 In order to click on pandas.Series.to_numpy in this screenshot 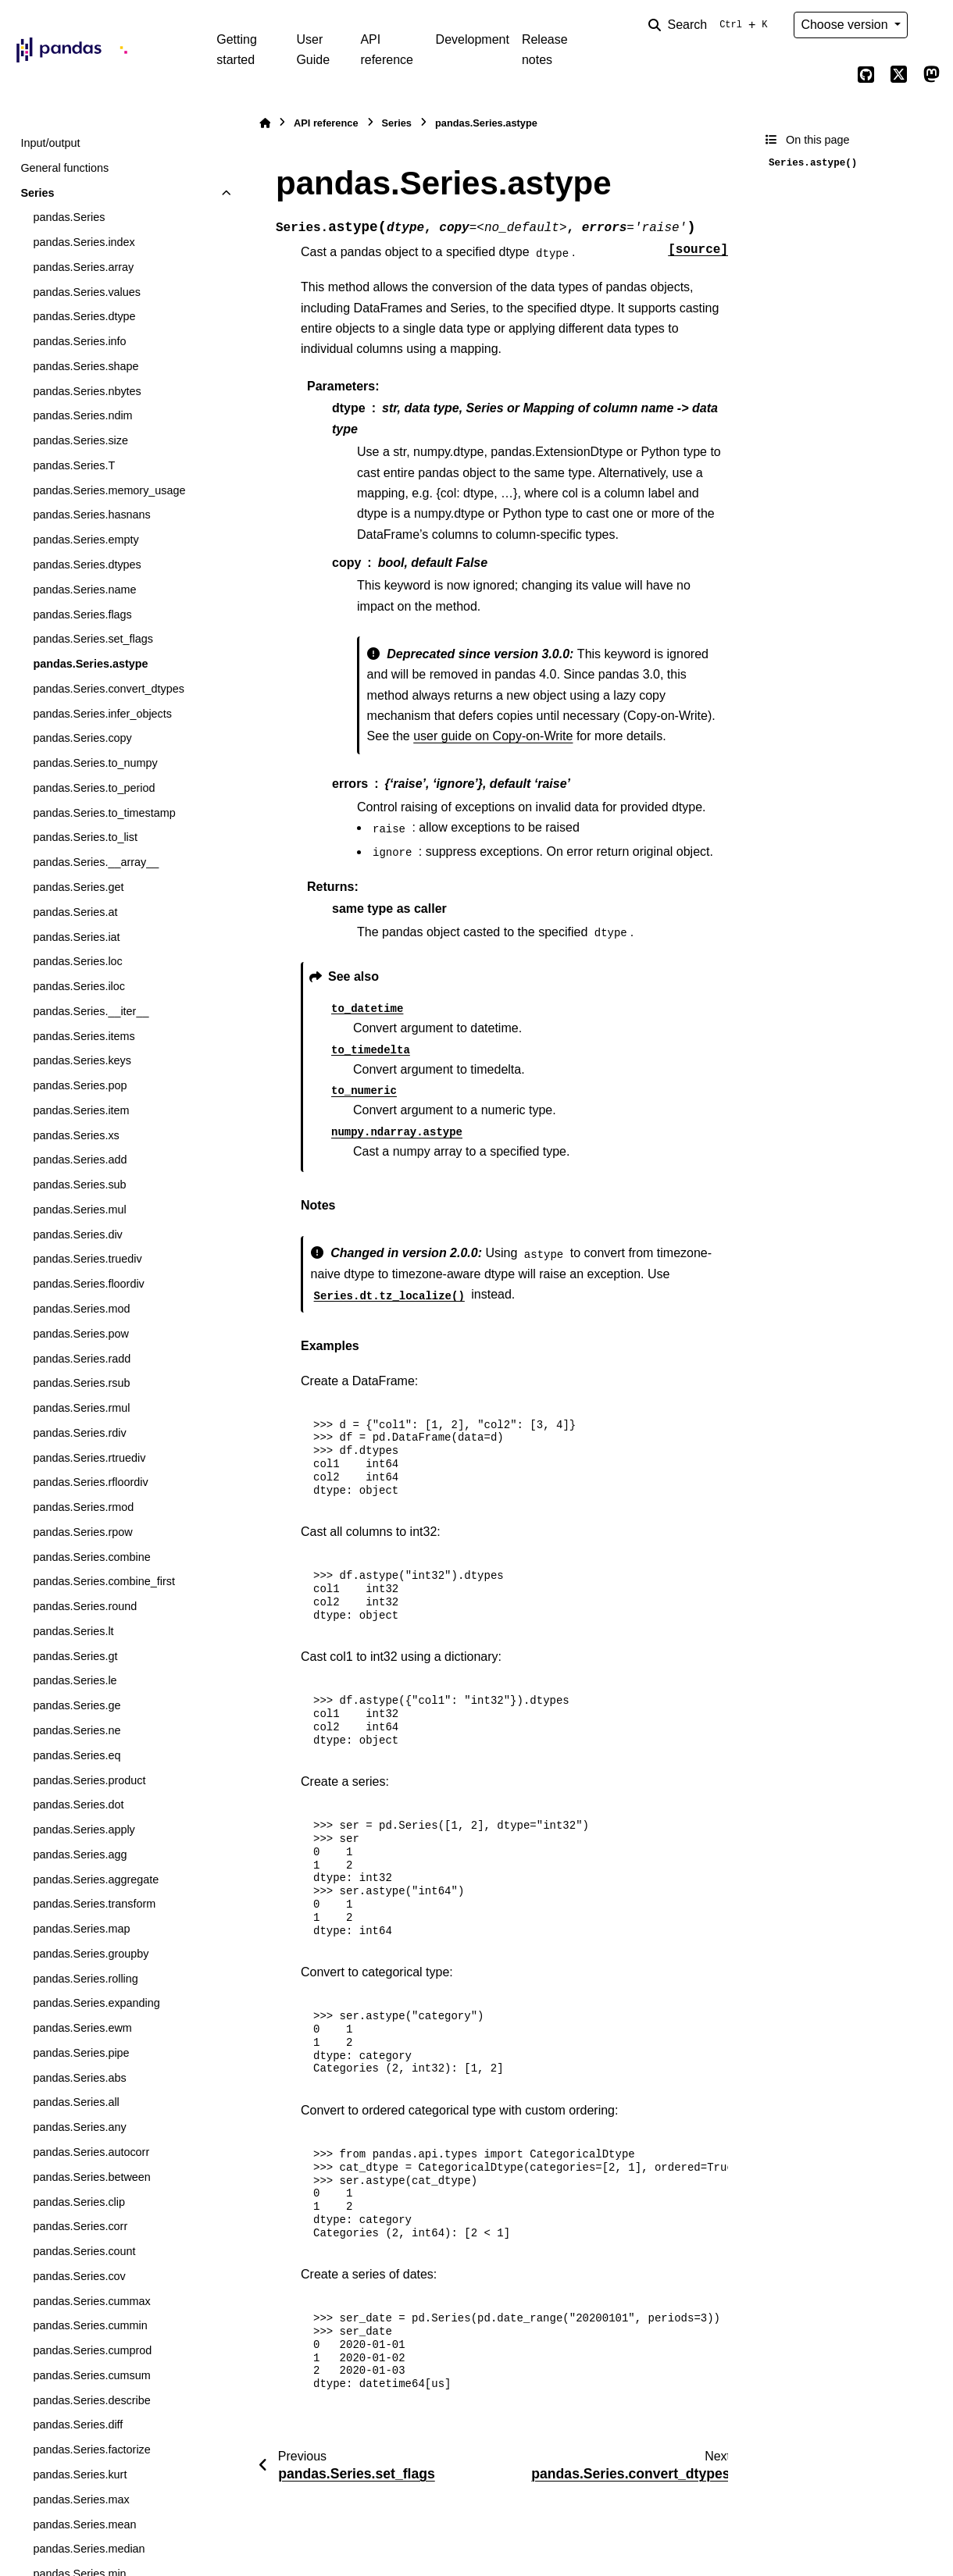, I will do `click(95, 763)`.